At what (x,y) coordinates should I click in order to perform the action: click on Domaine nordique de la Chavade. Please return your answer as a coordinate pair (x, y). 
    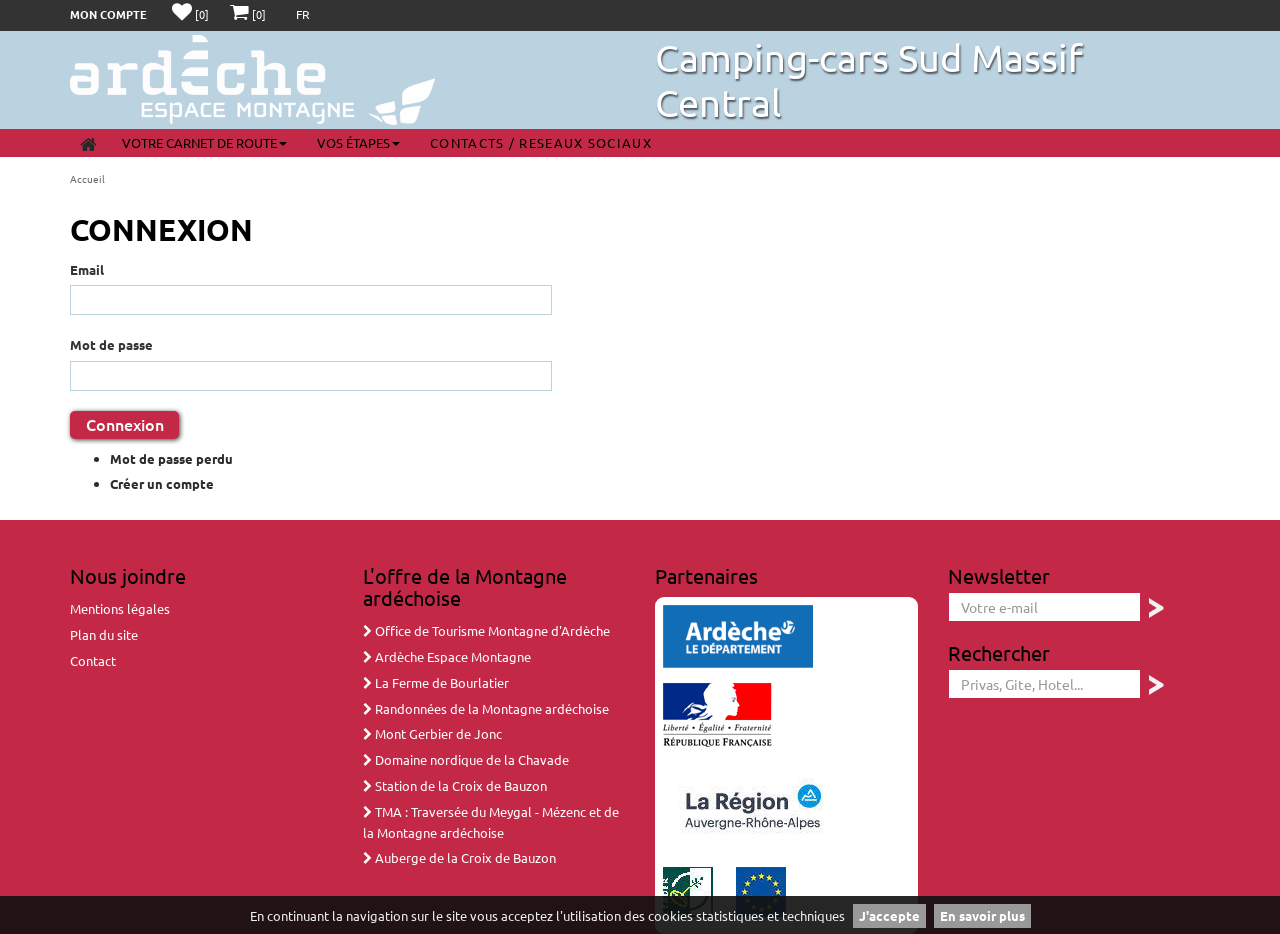
    Looking at the image, I should click on (466, 759).